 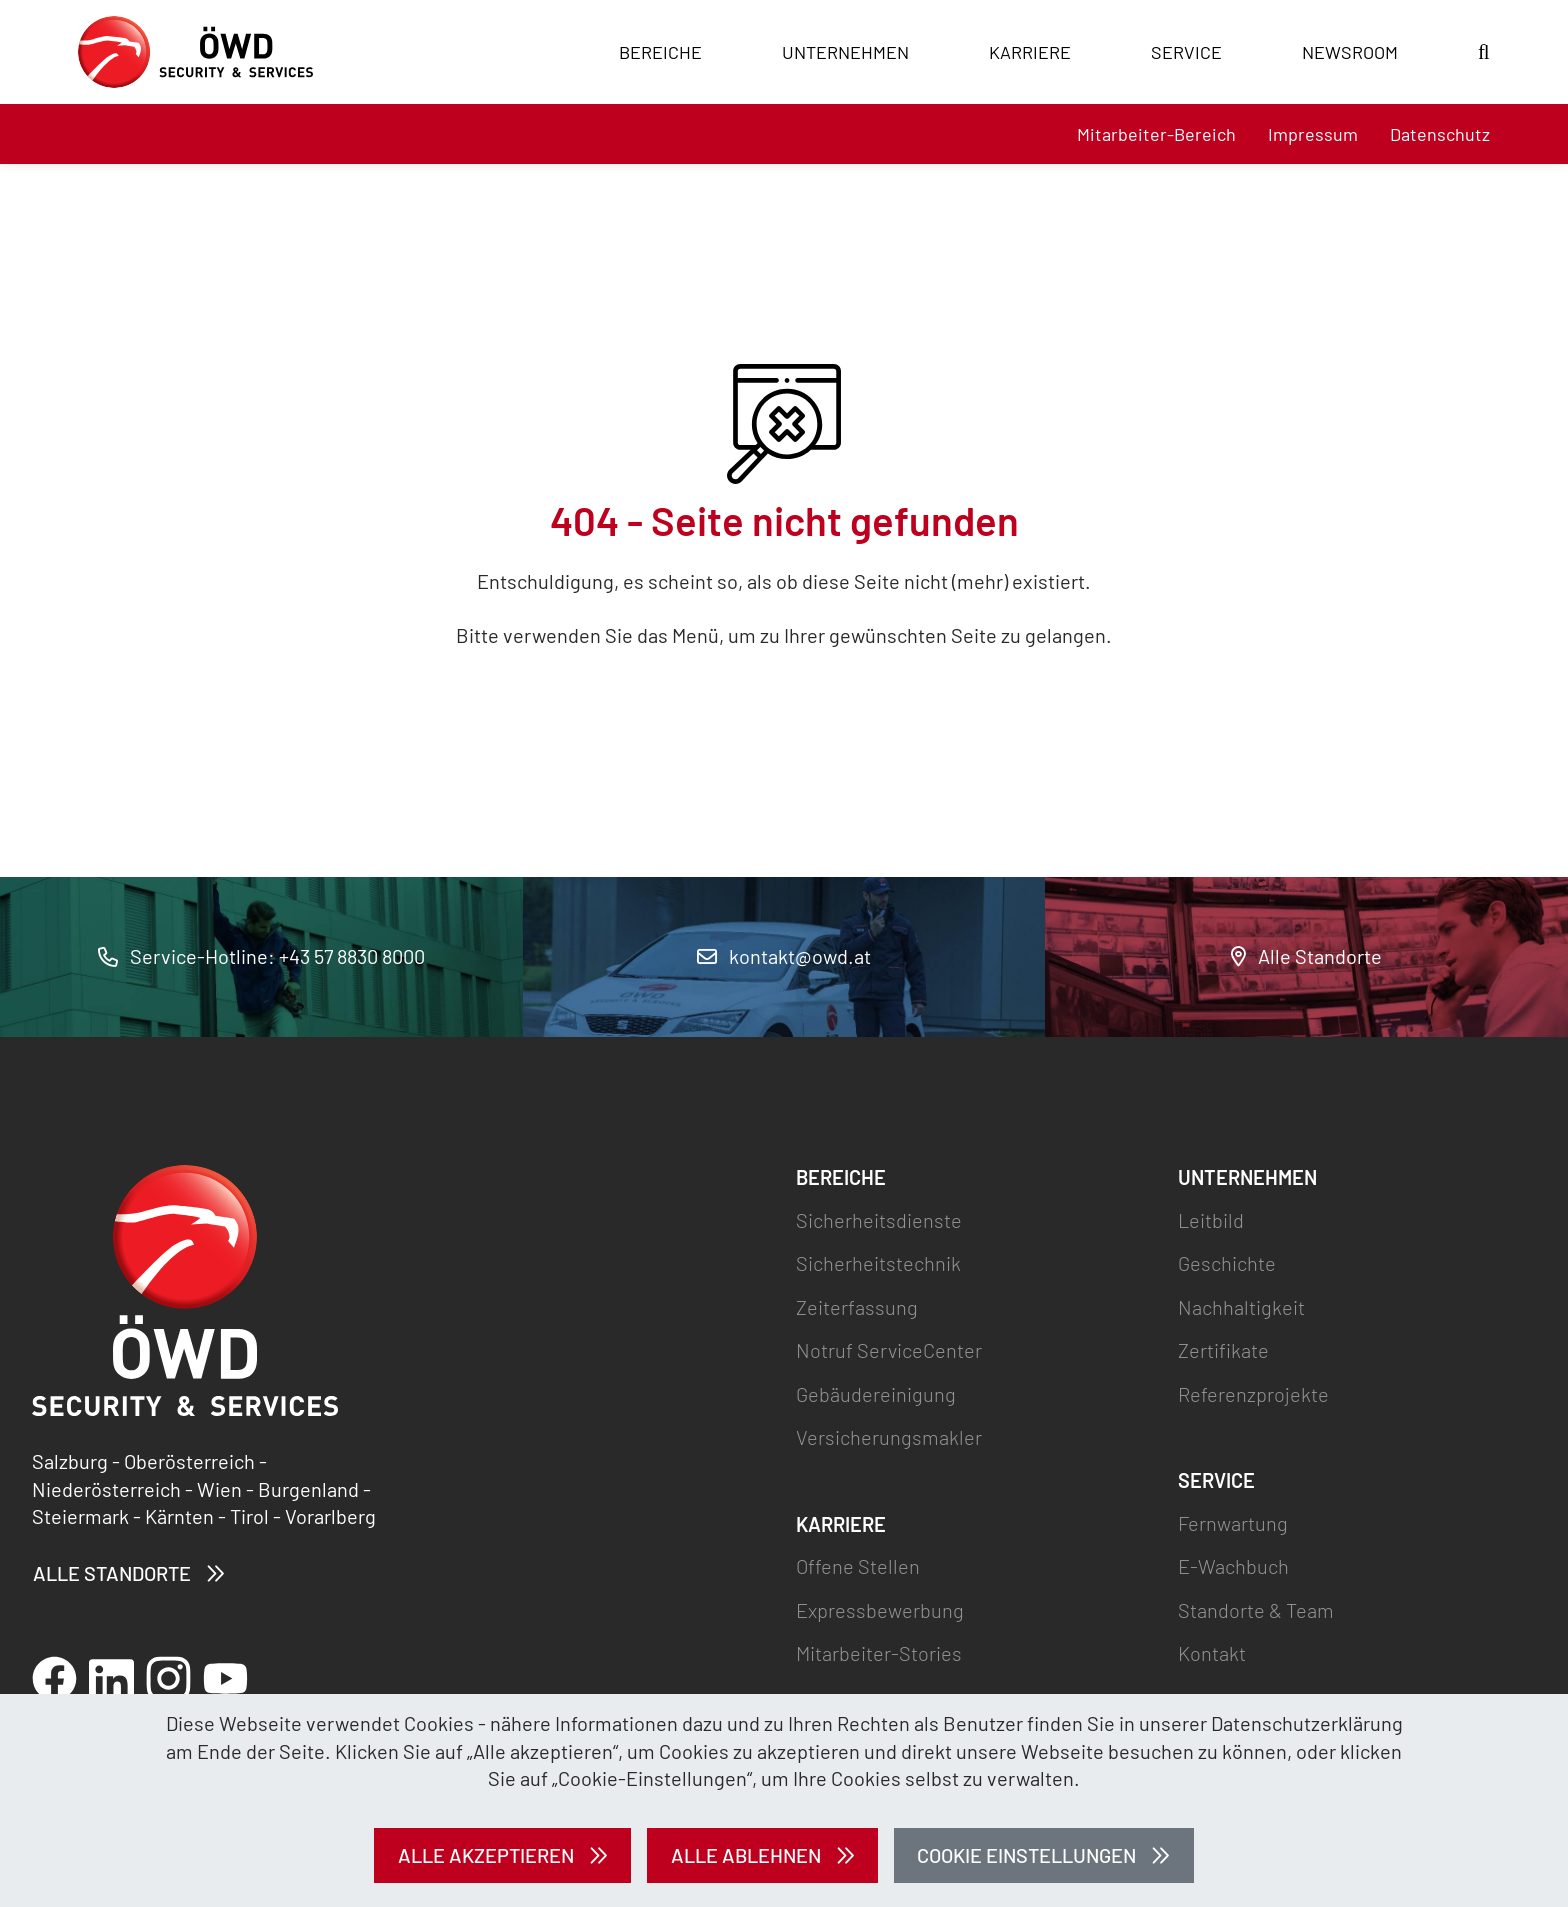 I want to click on Service [button], so click(x=1186, y=52).